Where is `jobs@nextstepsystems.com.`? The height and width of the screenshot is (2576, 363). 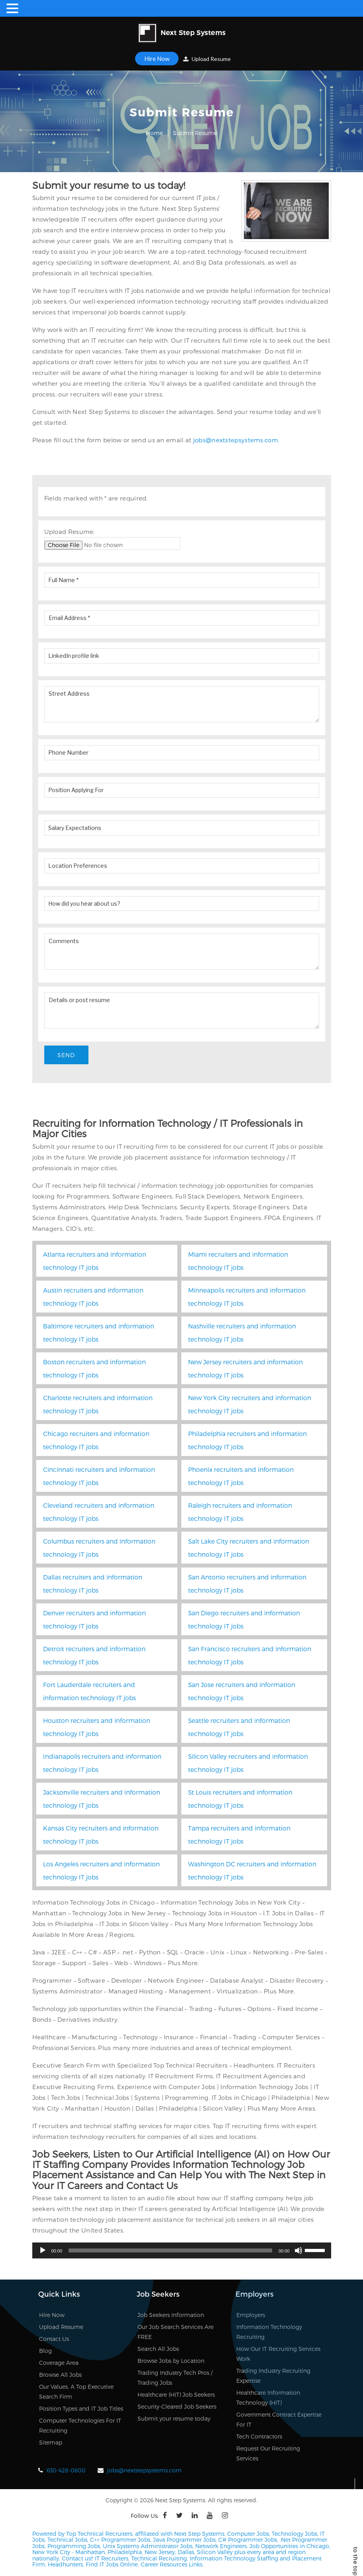
jobs@nextstepsystems.com. is located at coordinates (236, 439).